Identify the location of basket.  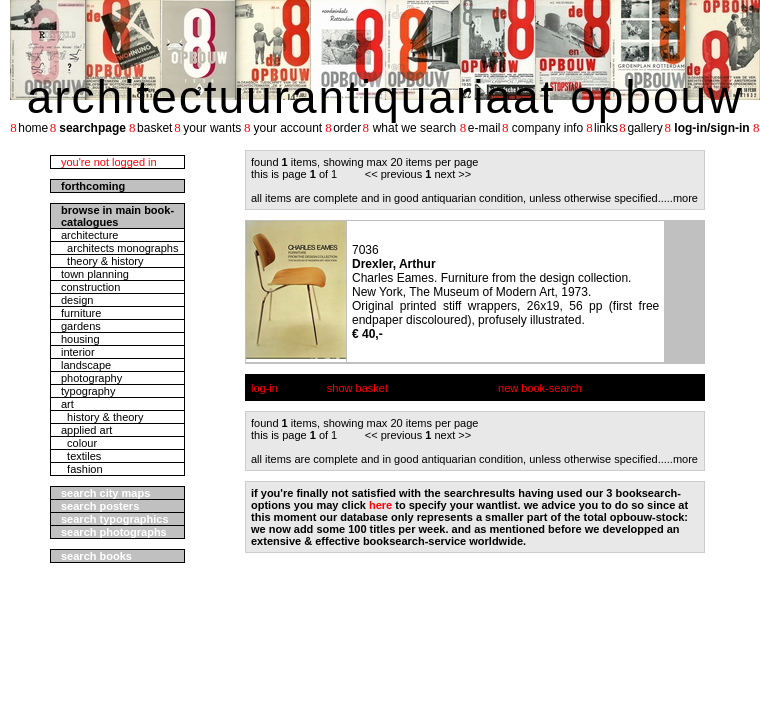
(154, 128).